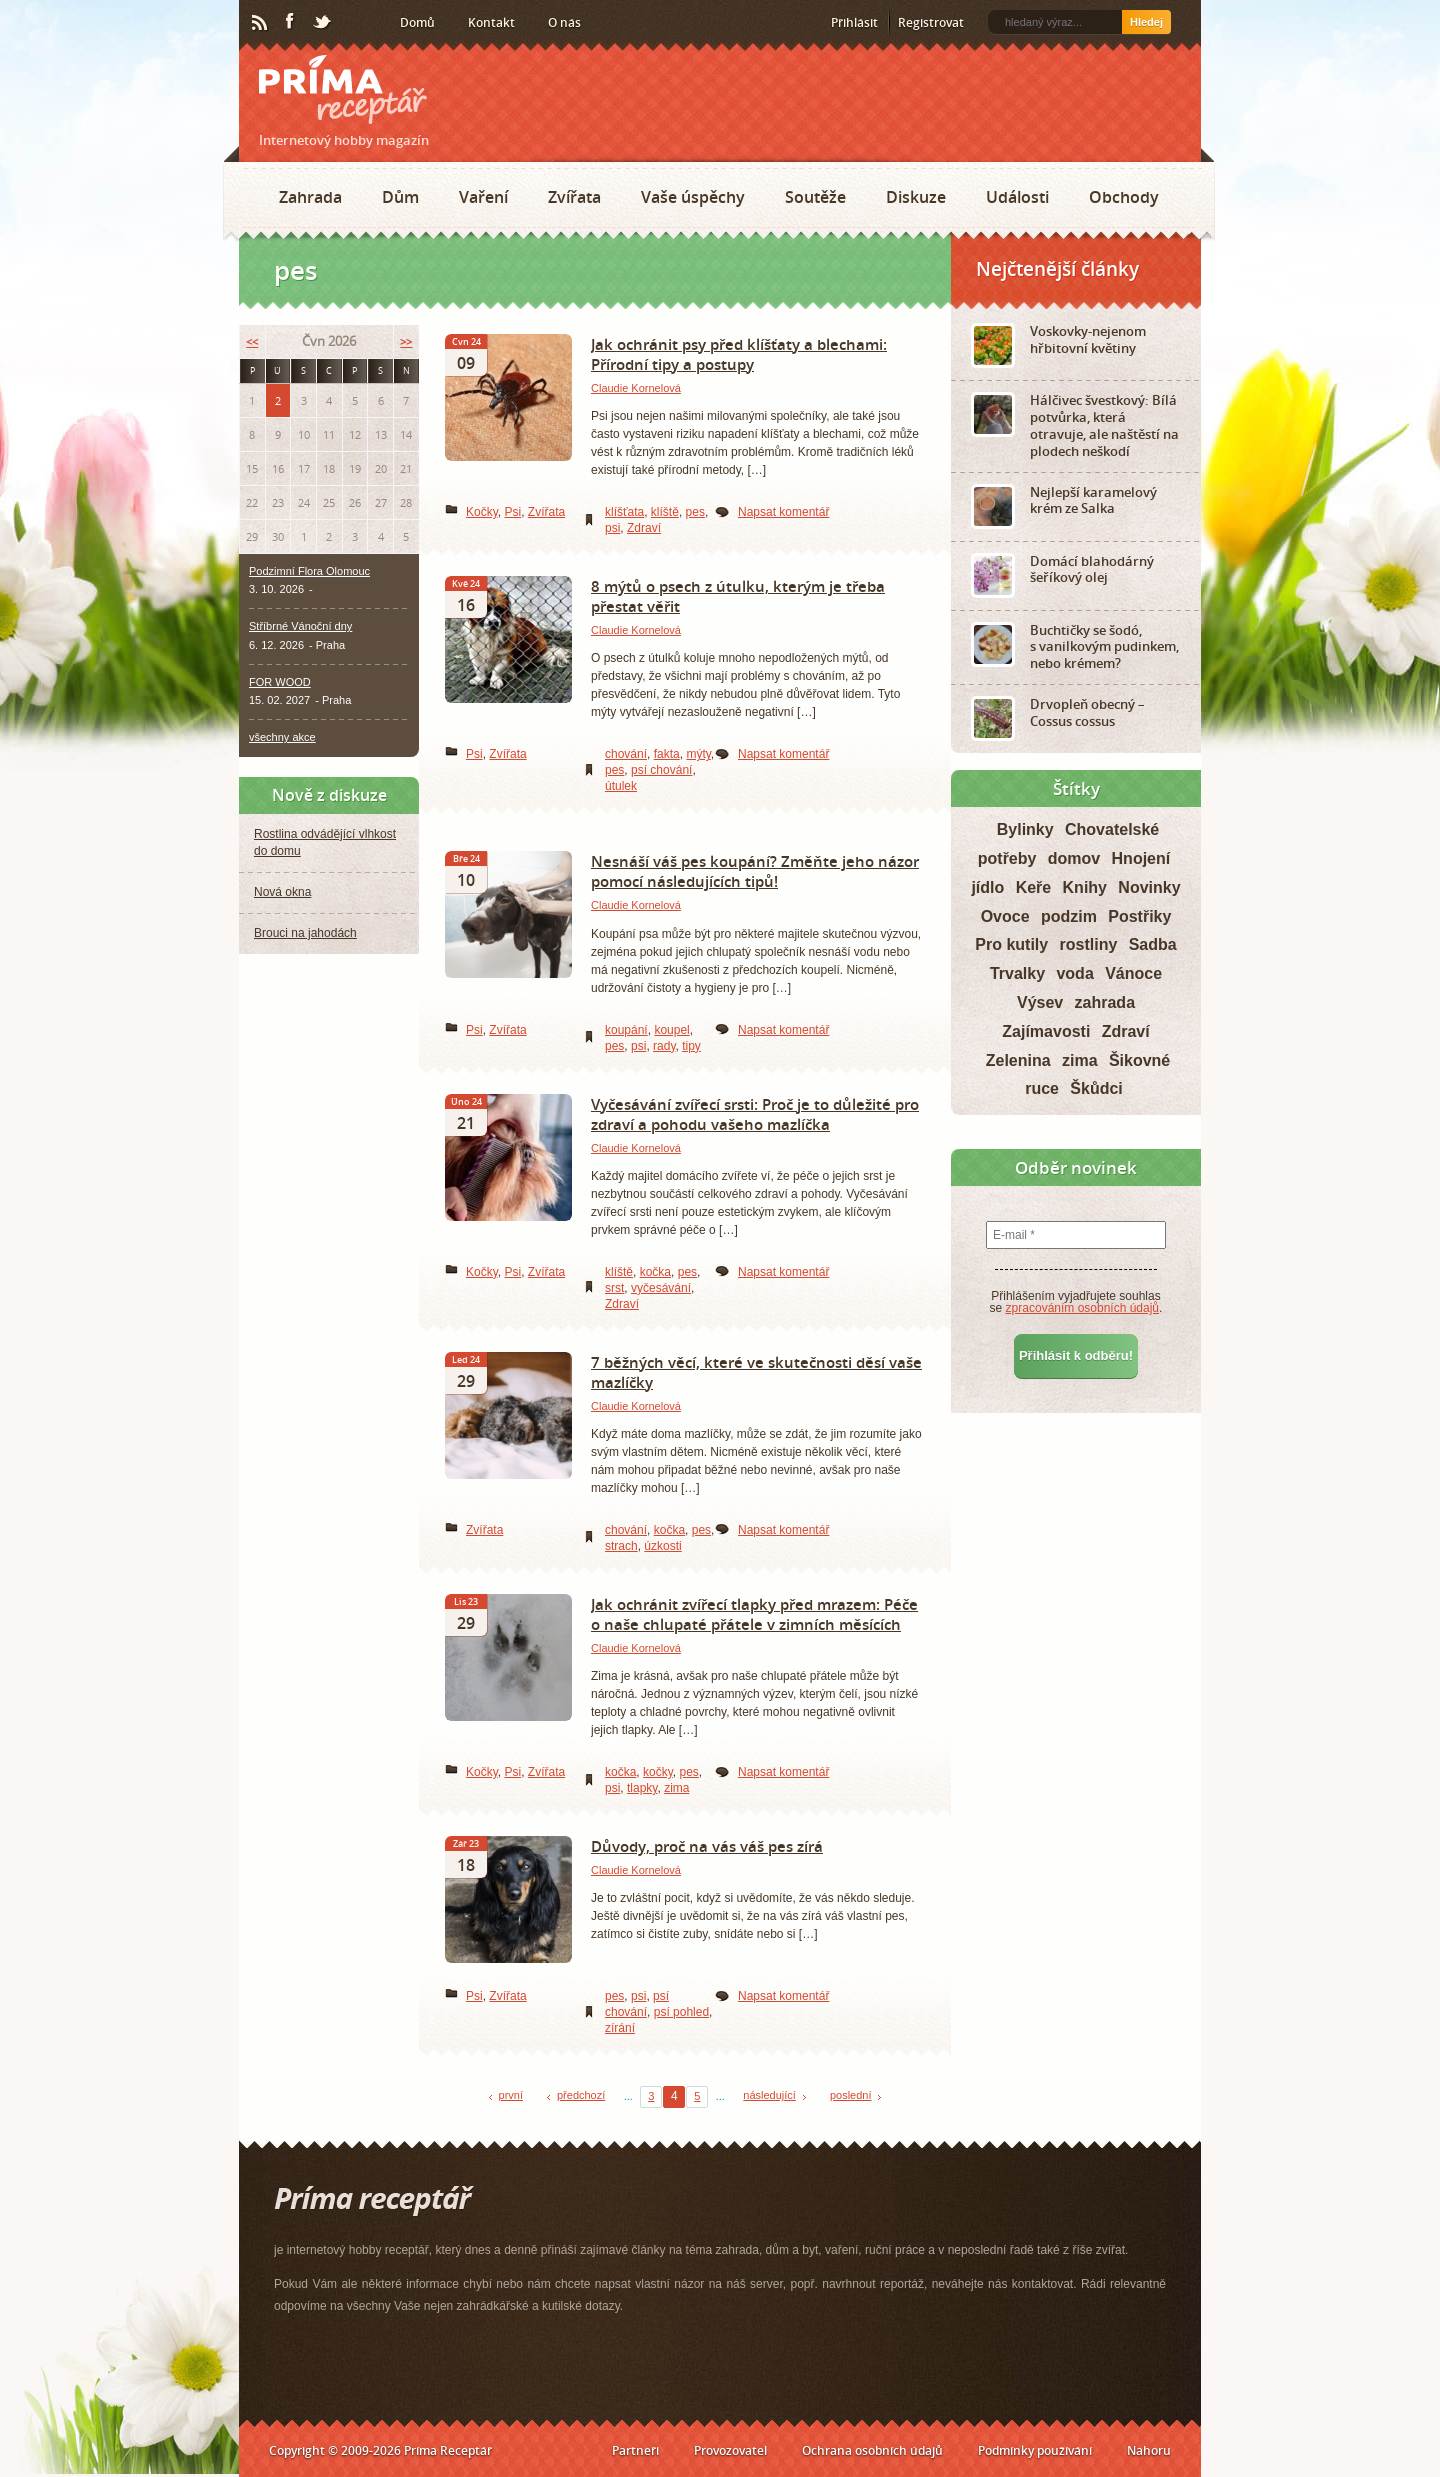 The width and height of the screenshot is (1440, 2477). I want to click on Obchody, so click(1124, 197).